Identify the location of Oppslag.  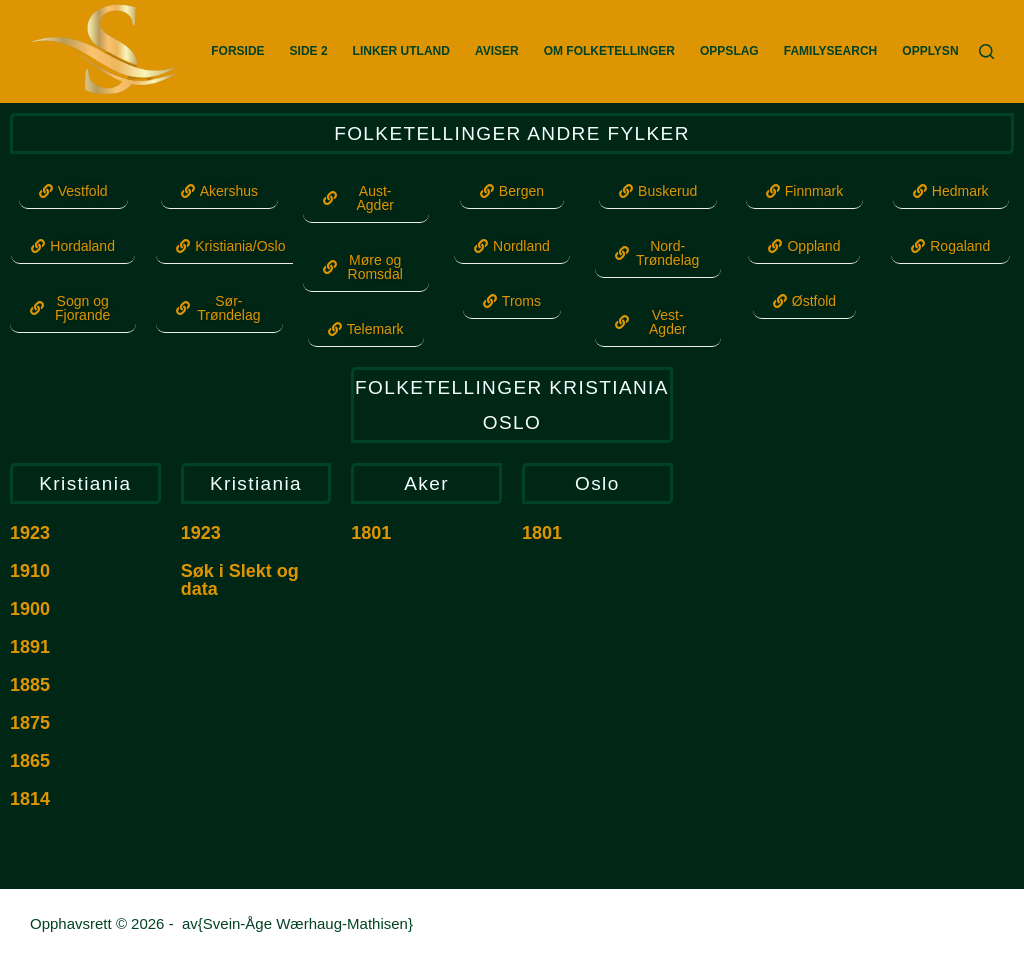
(729, 51).